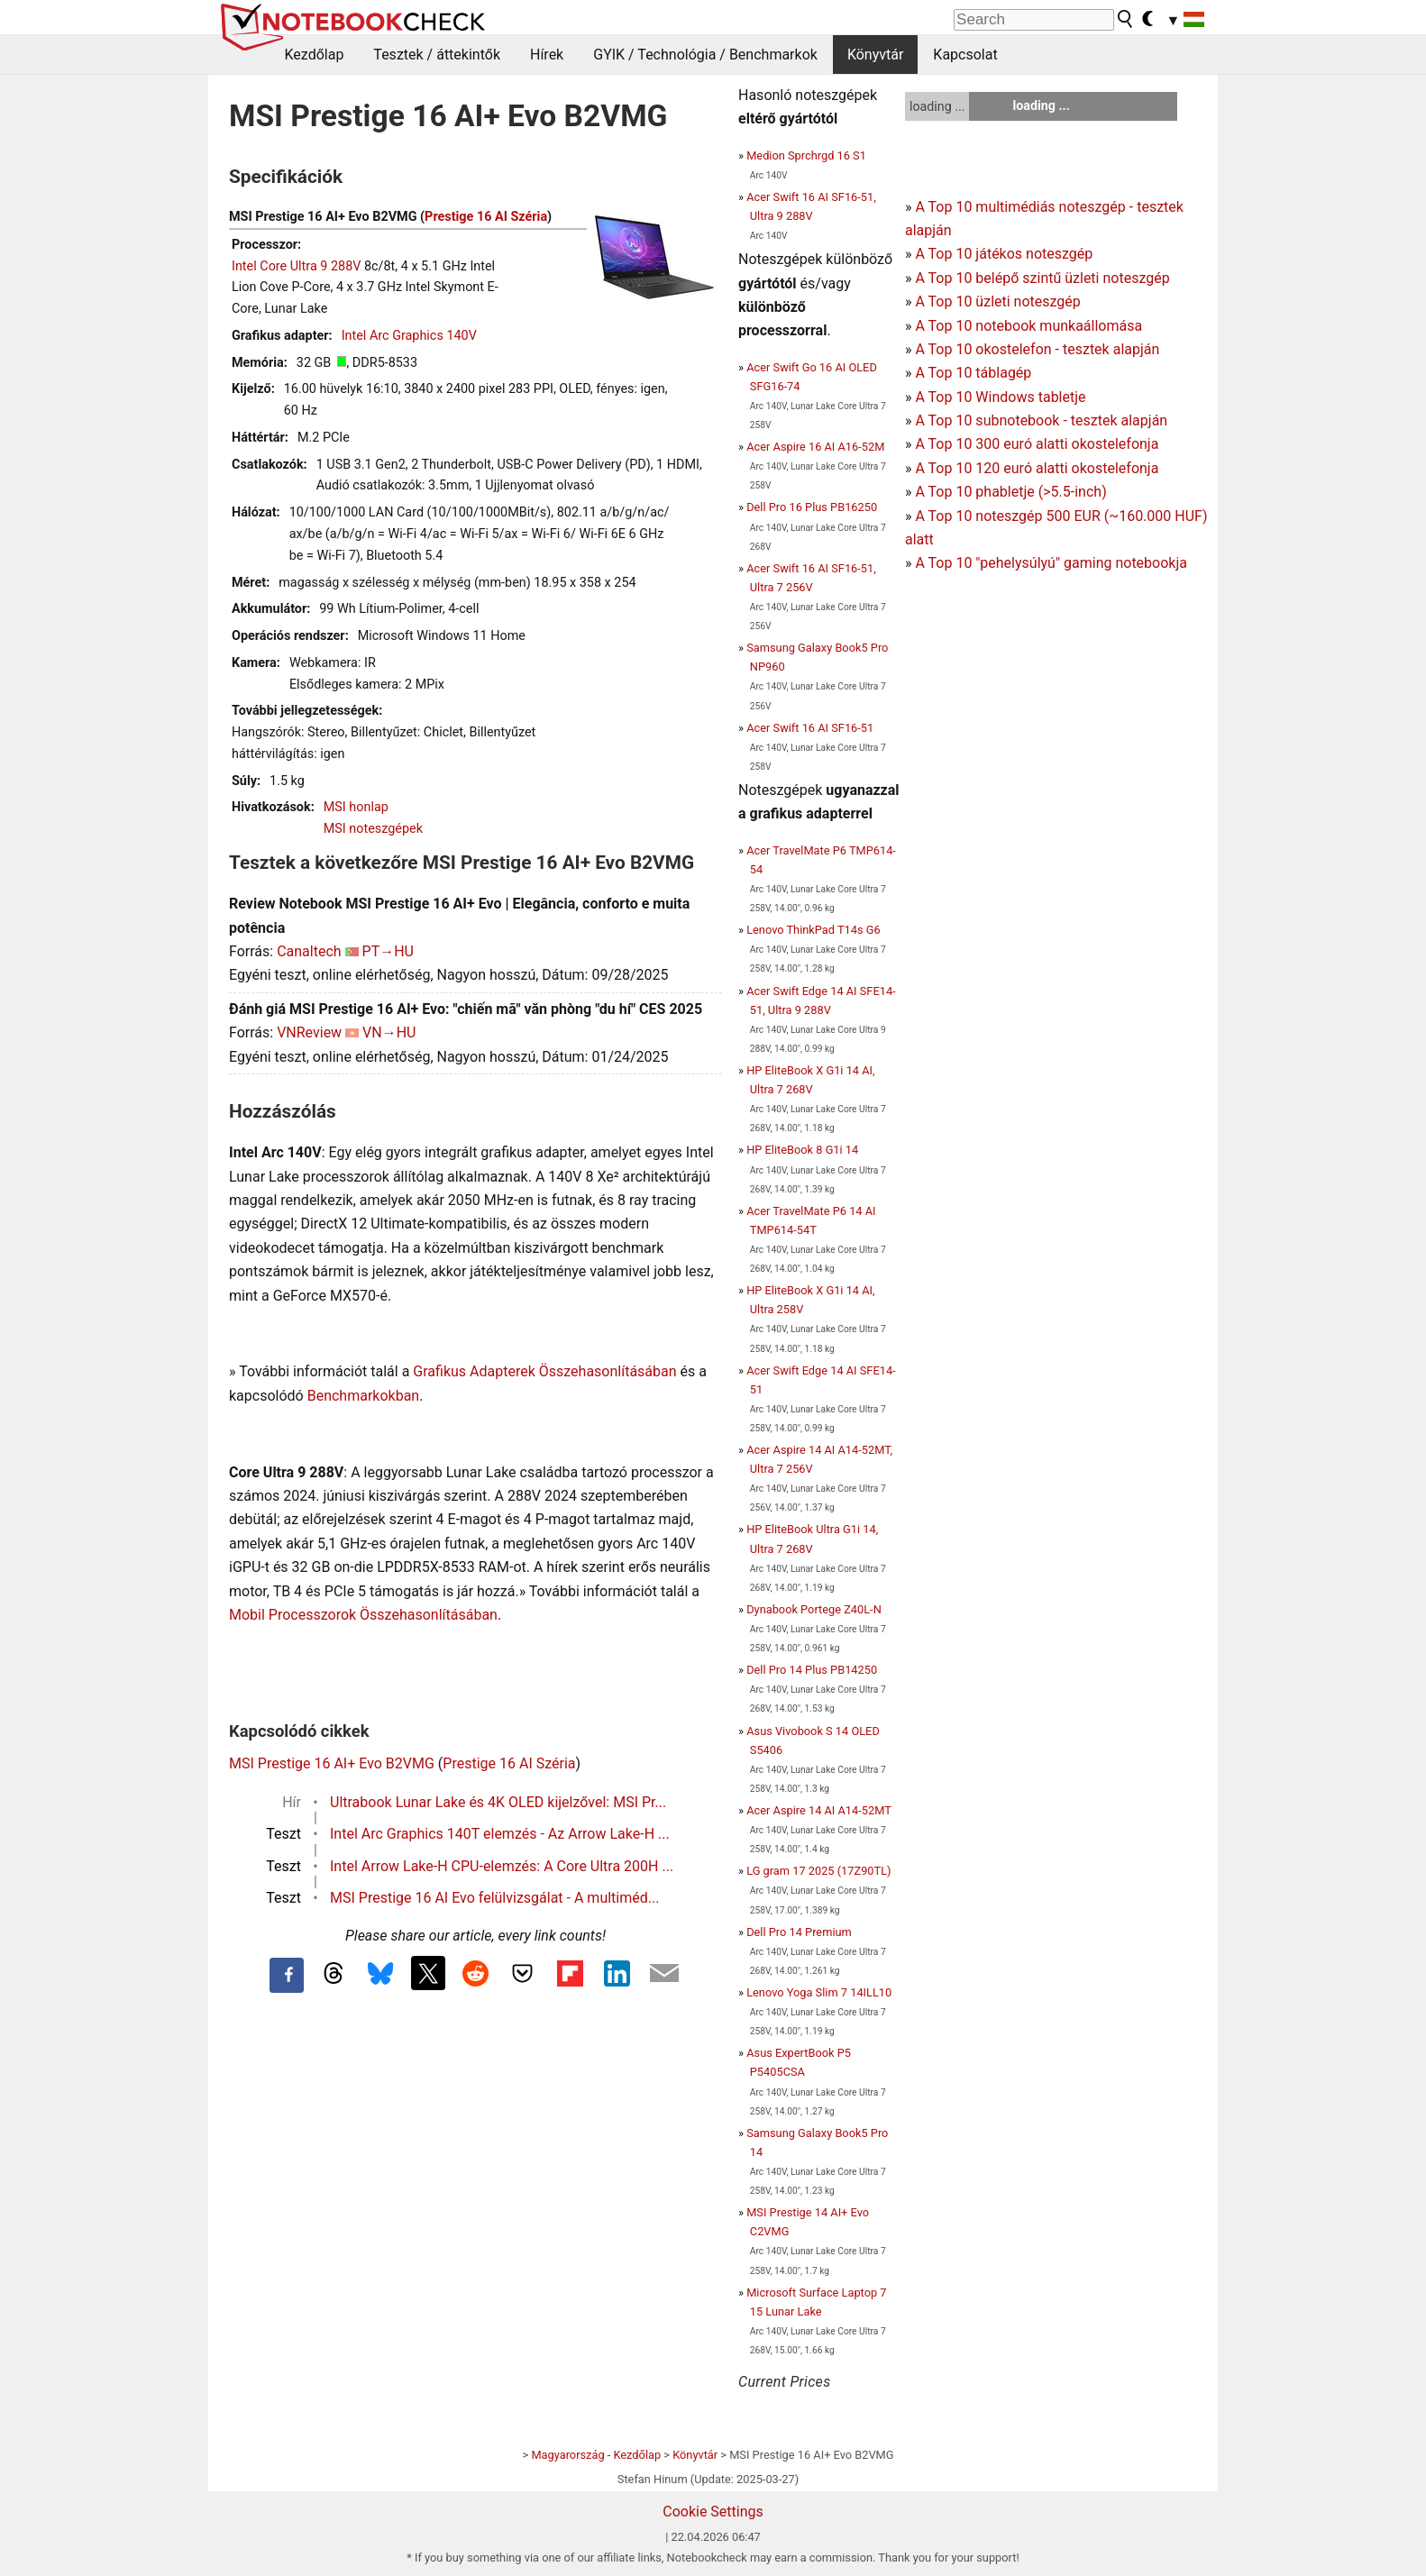  I want to click on Acer Aspire 16 AI A16-52M, so click(815, 446).